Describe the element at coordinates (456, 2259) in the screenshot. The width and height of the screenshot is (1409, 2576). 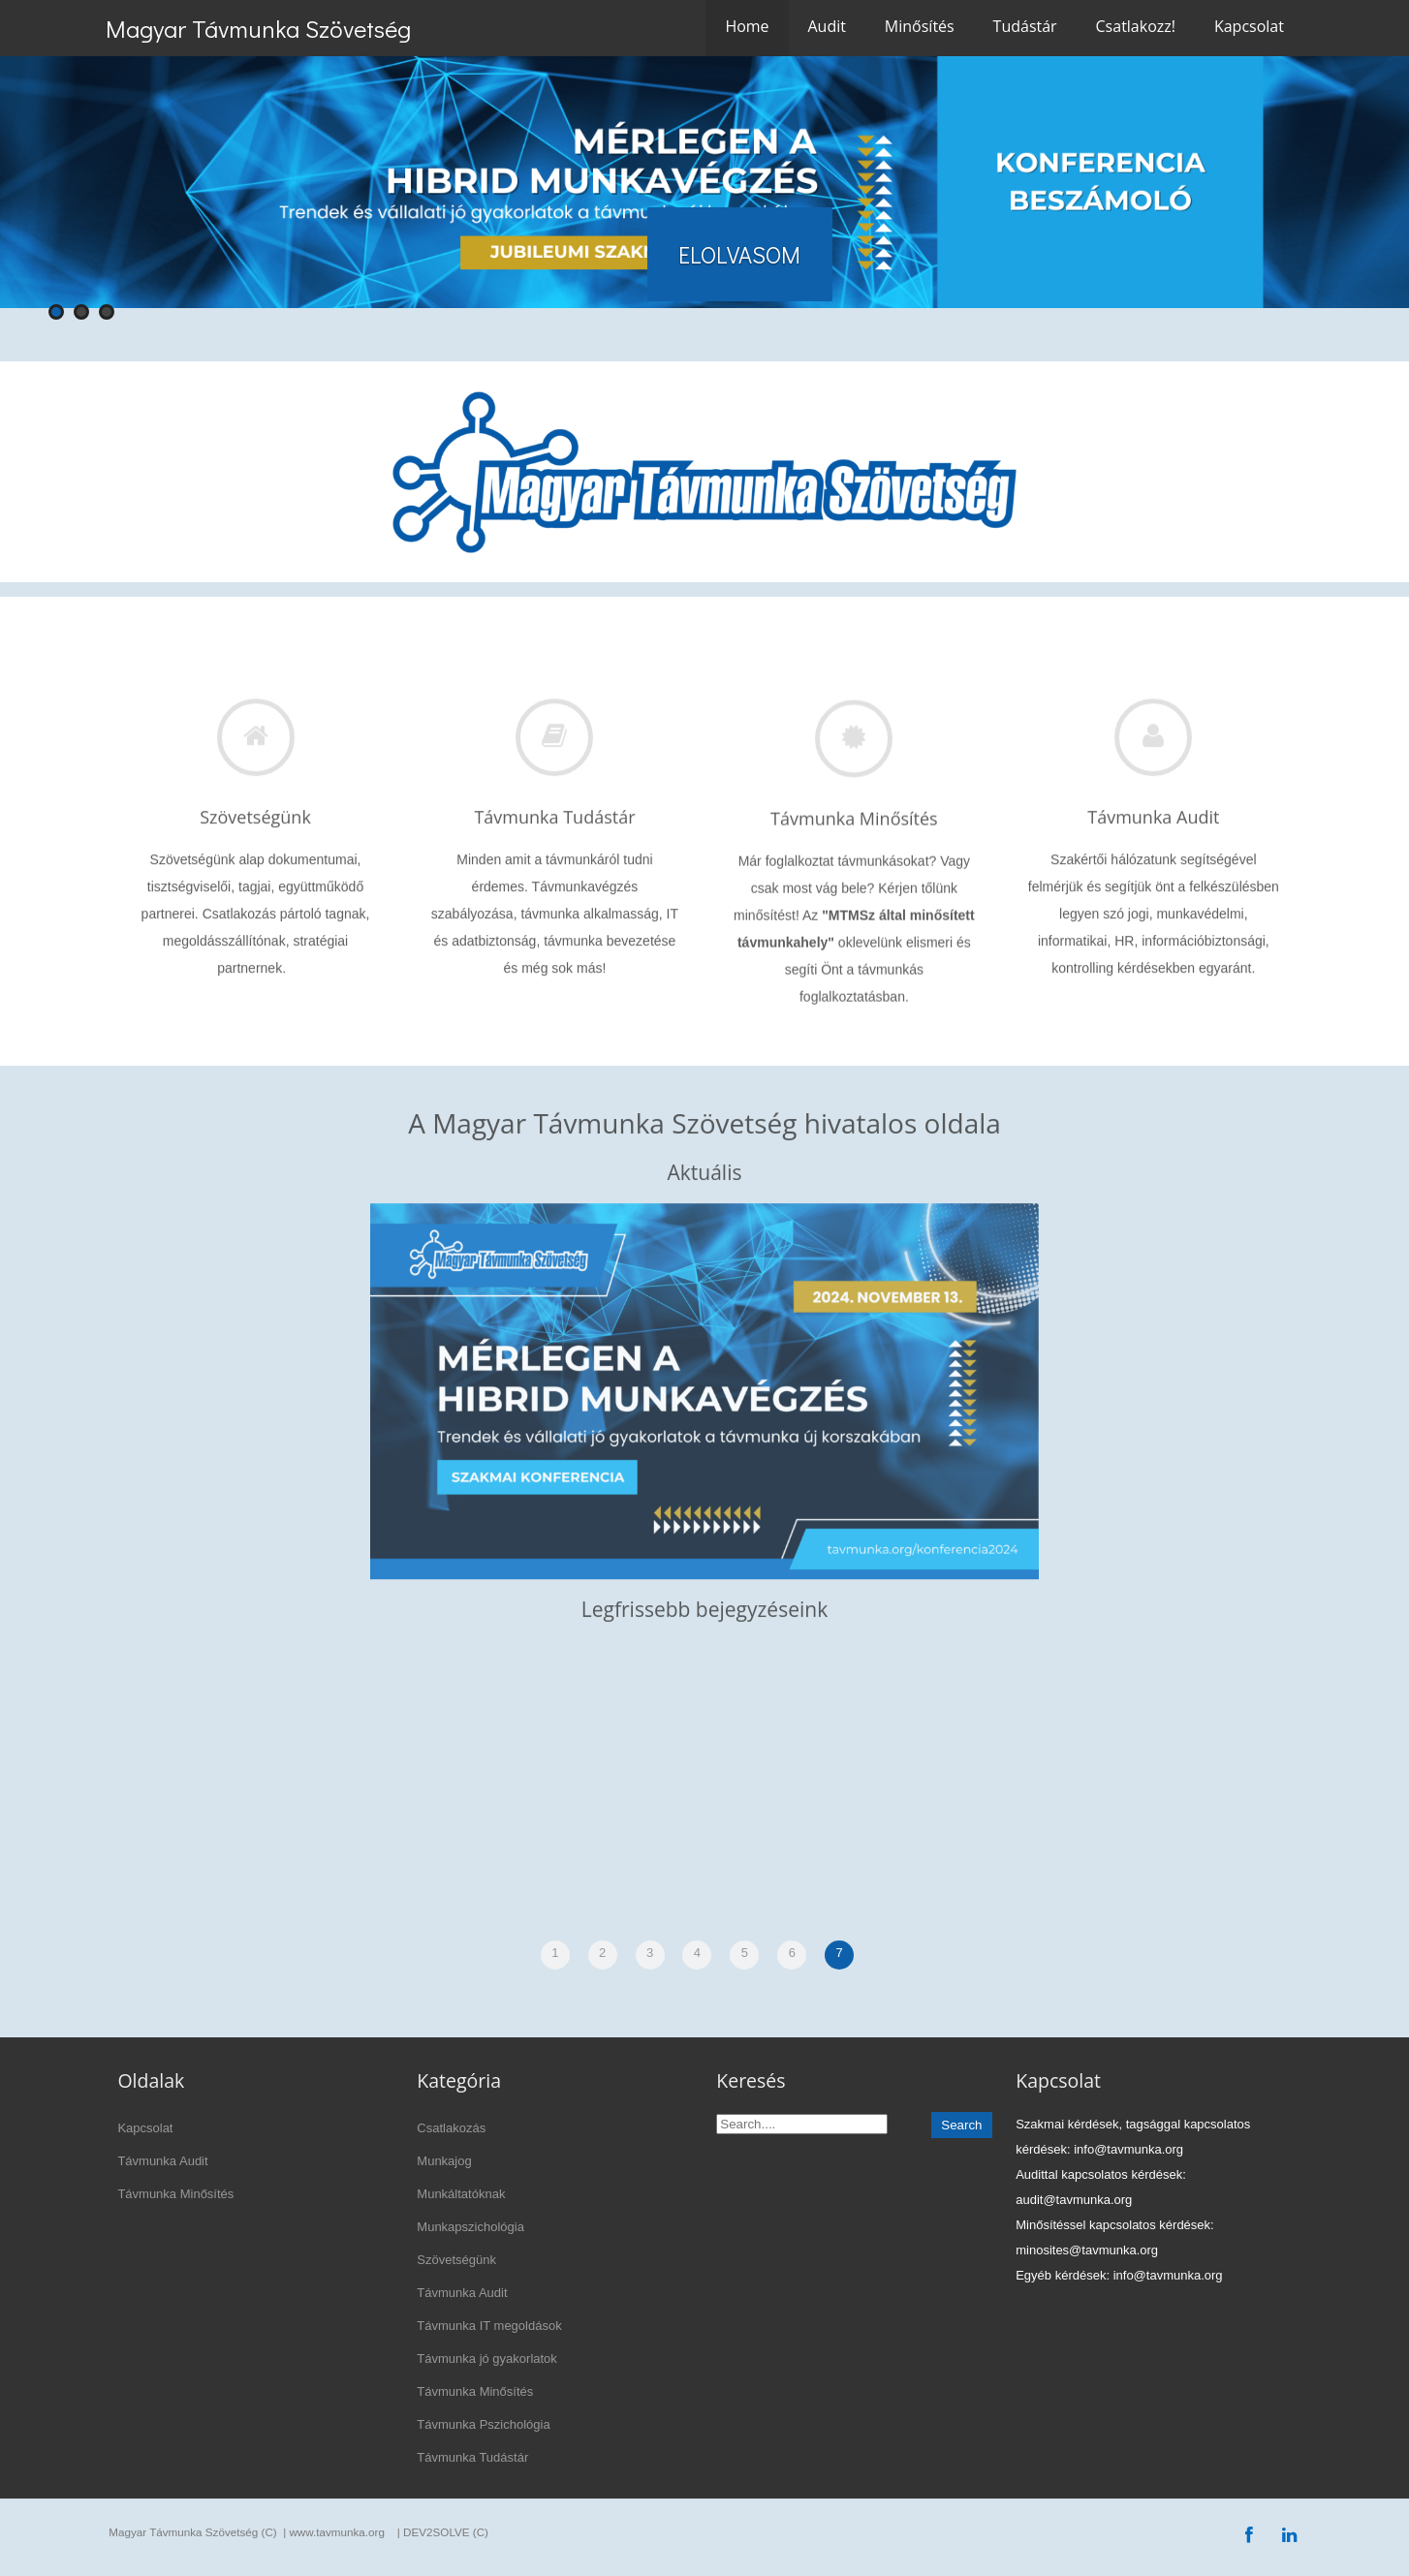
I see `Szövetségünk` at that location.